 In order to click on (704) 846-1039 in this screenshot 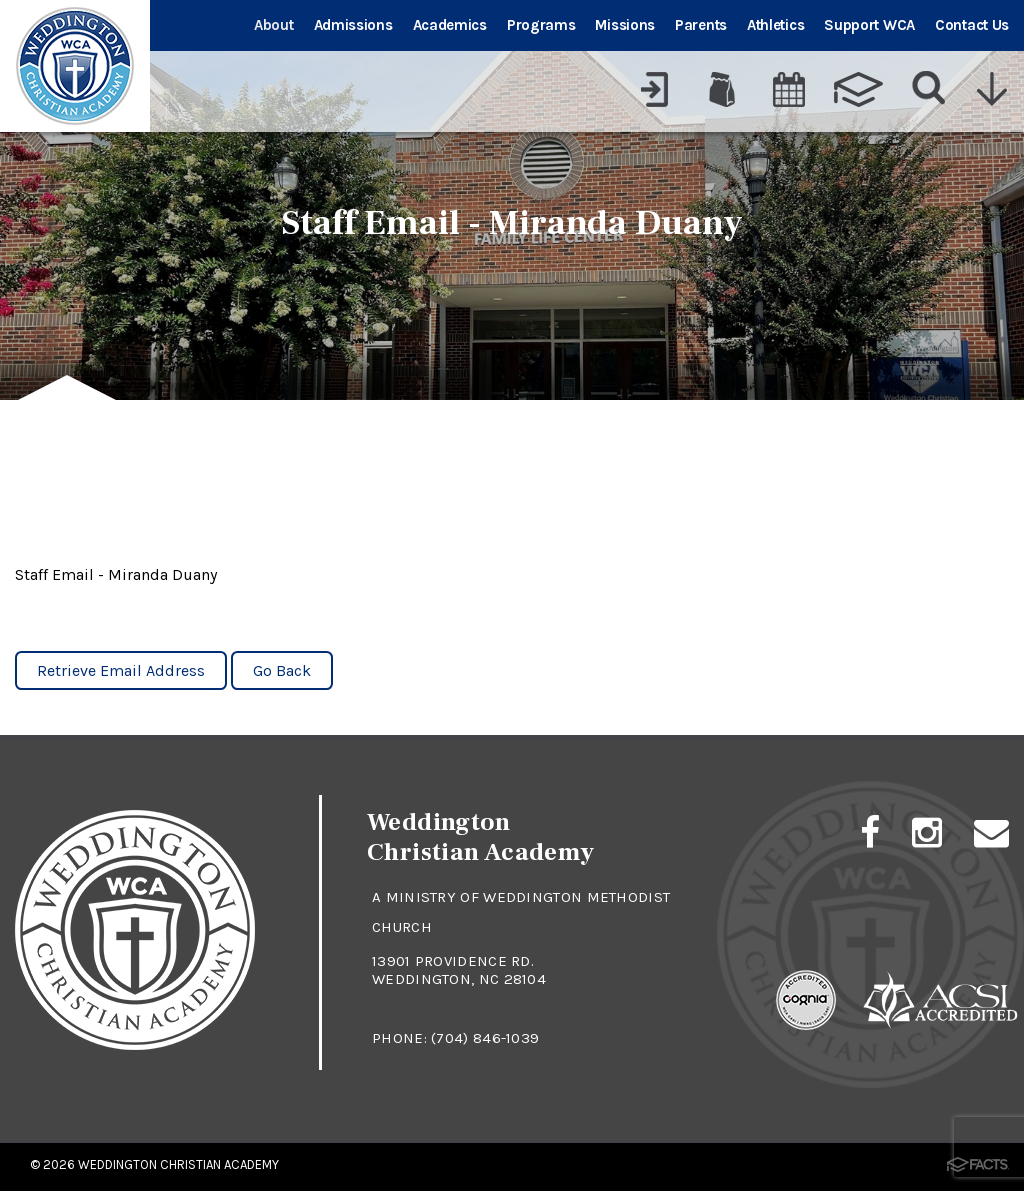, I will do `click(485, 1038)`.